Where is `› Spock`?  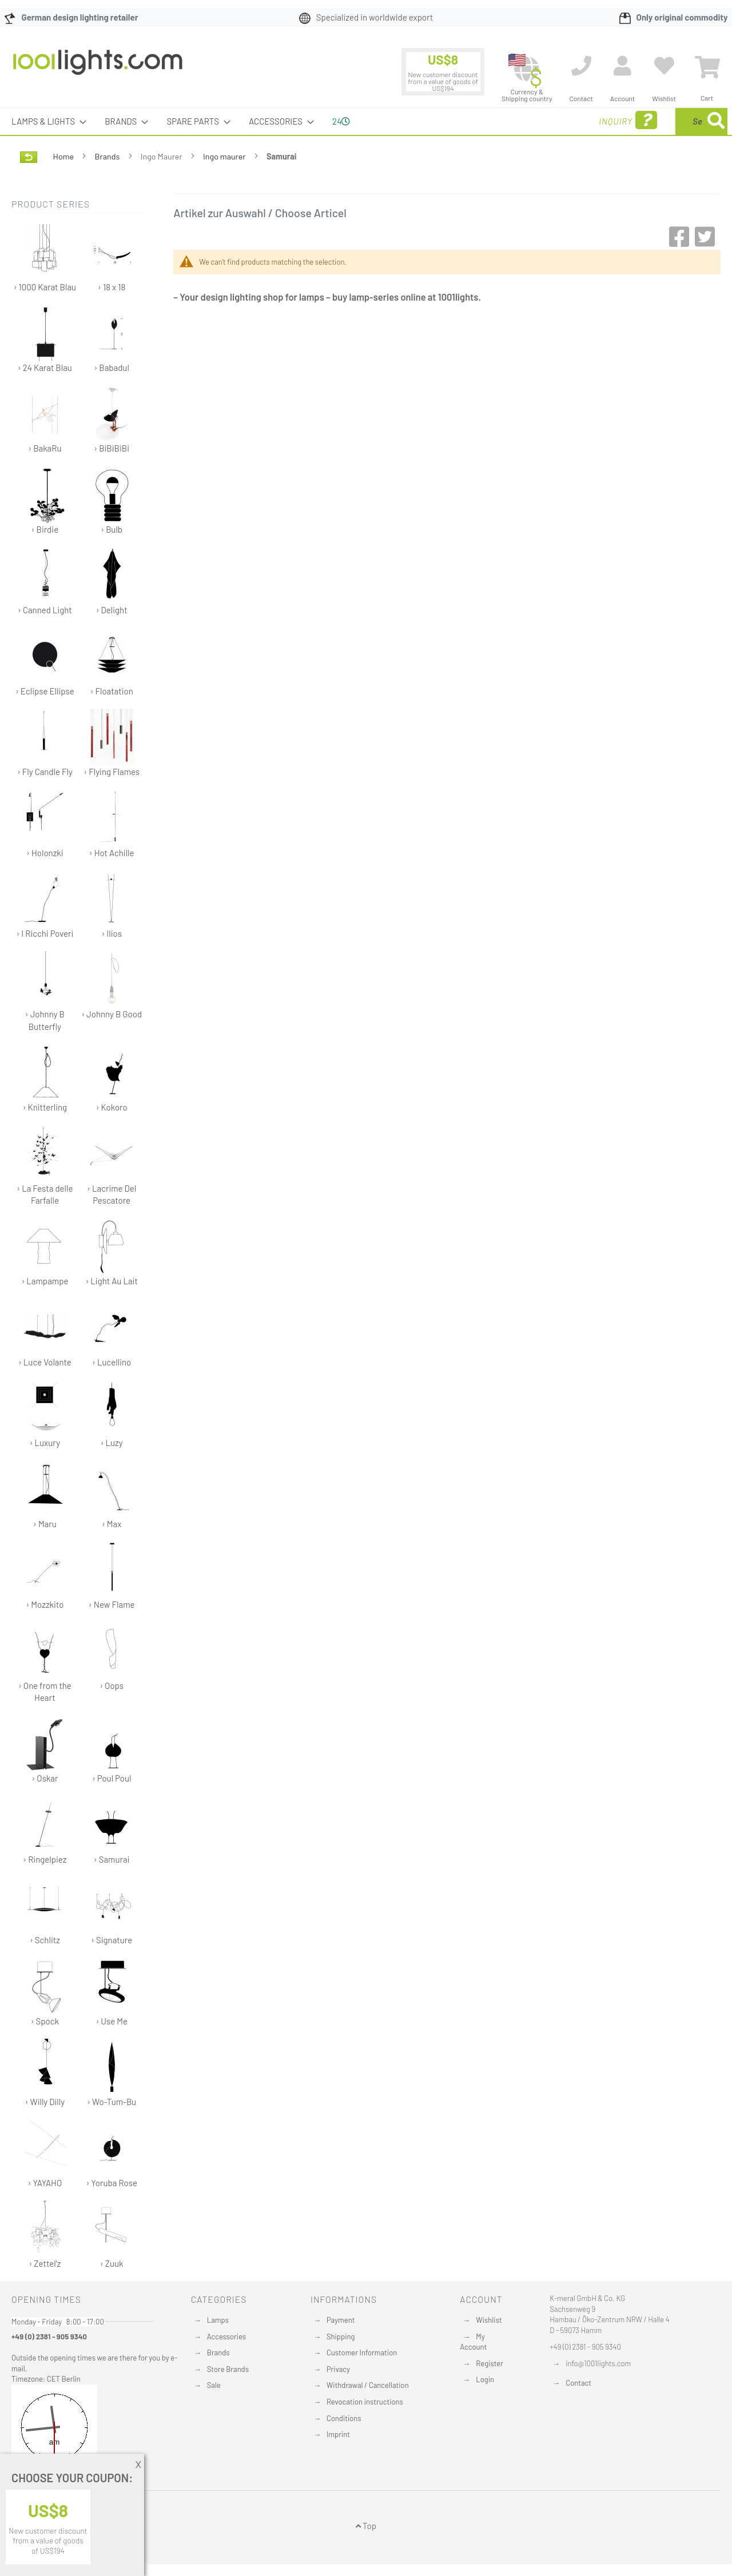
› Spock is located at coordinates (44, 1992).